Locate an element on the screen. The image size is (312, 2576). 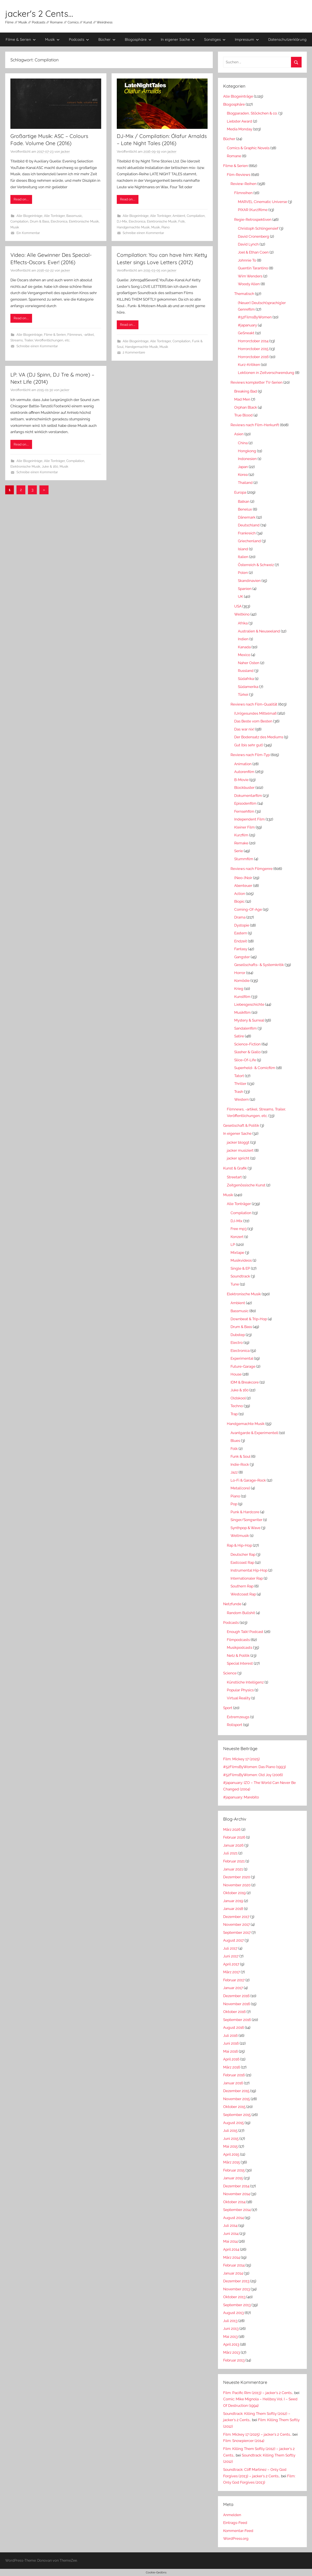
Deutscher Rap is located at coordinates (243, 1554).